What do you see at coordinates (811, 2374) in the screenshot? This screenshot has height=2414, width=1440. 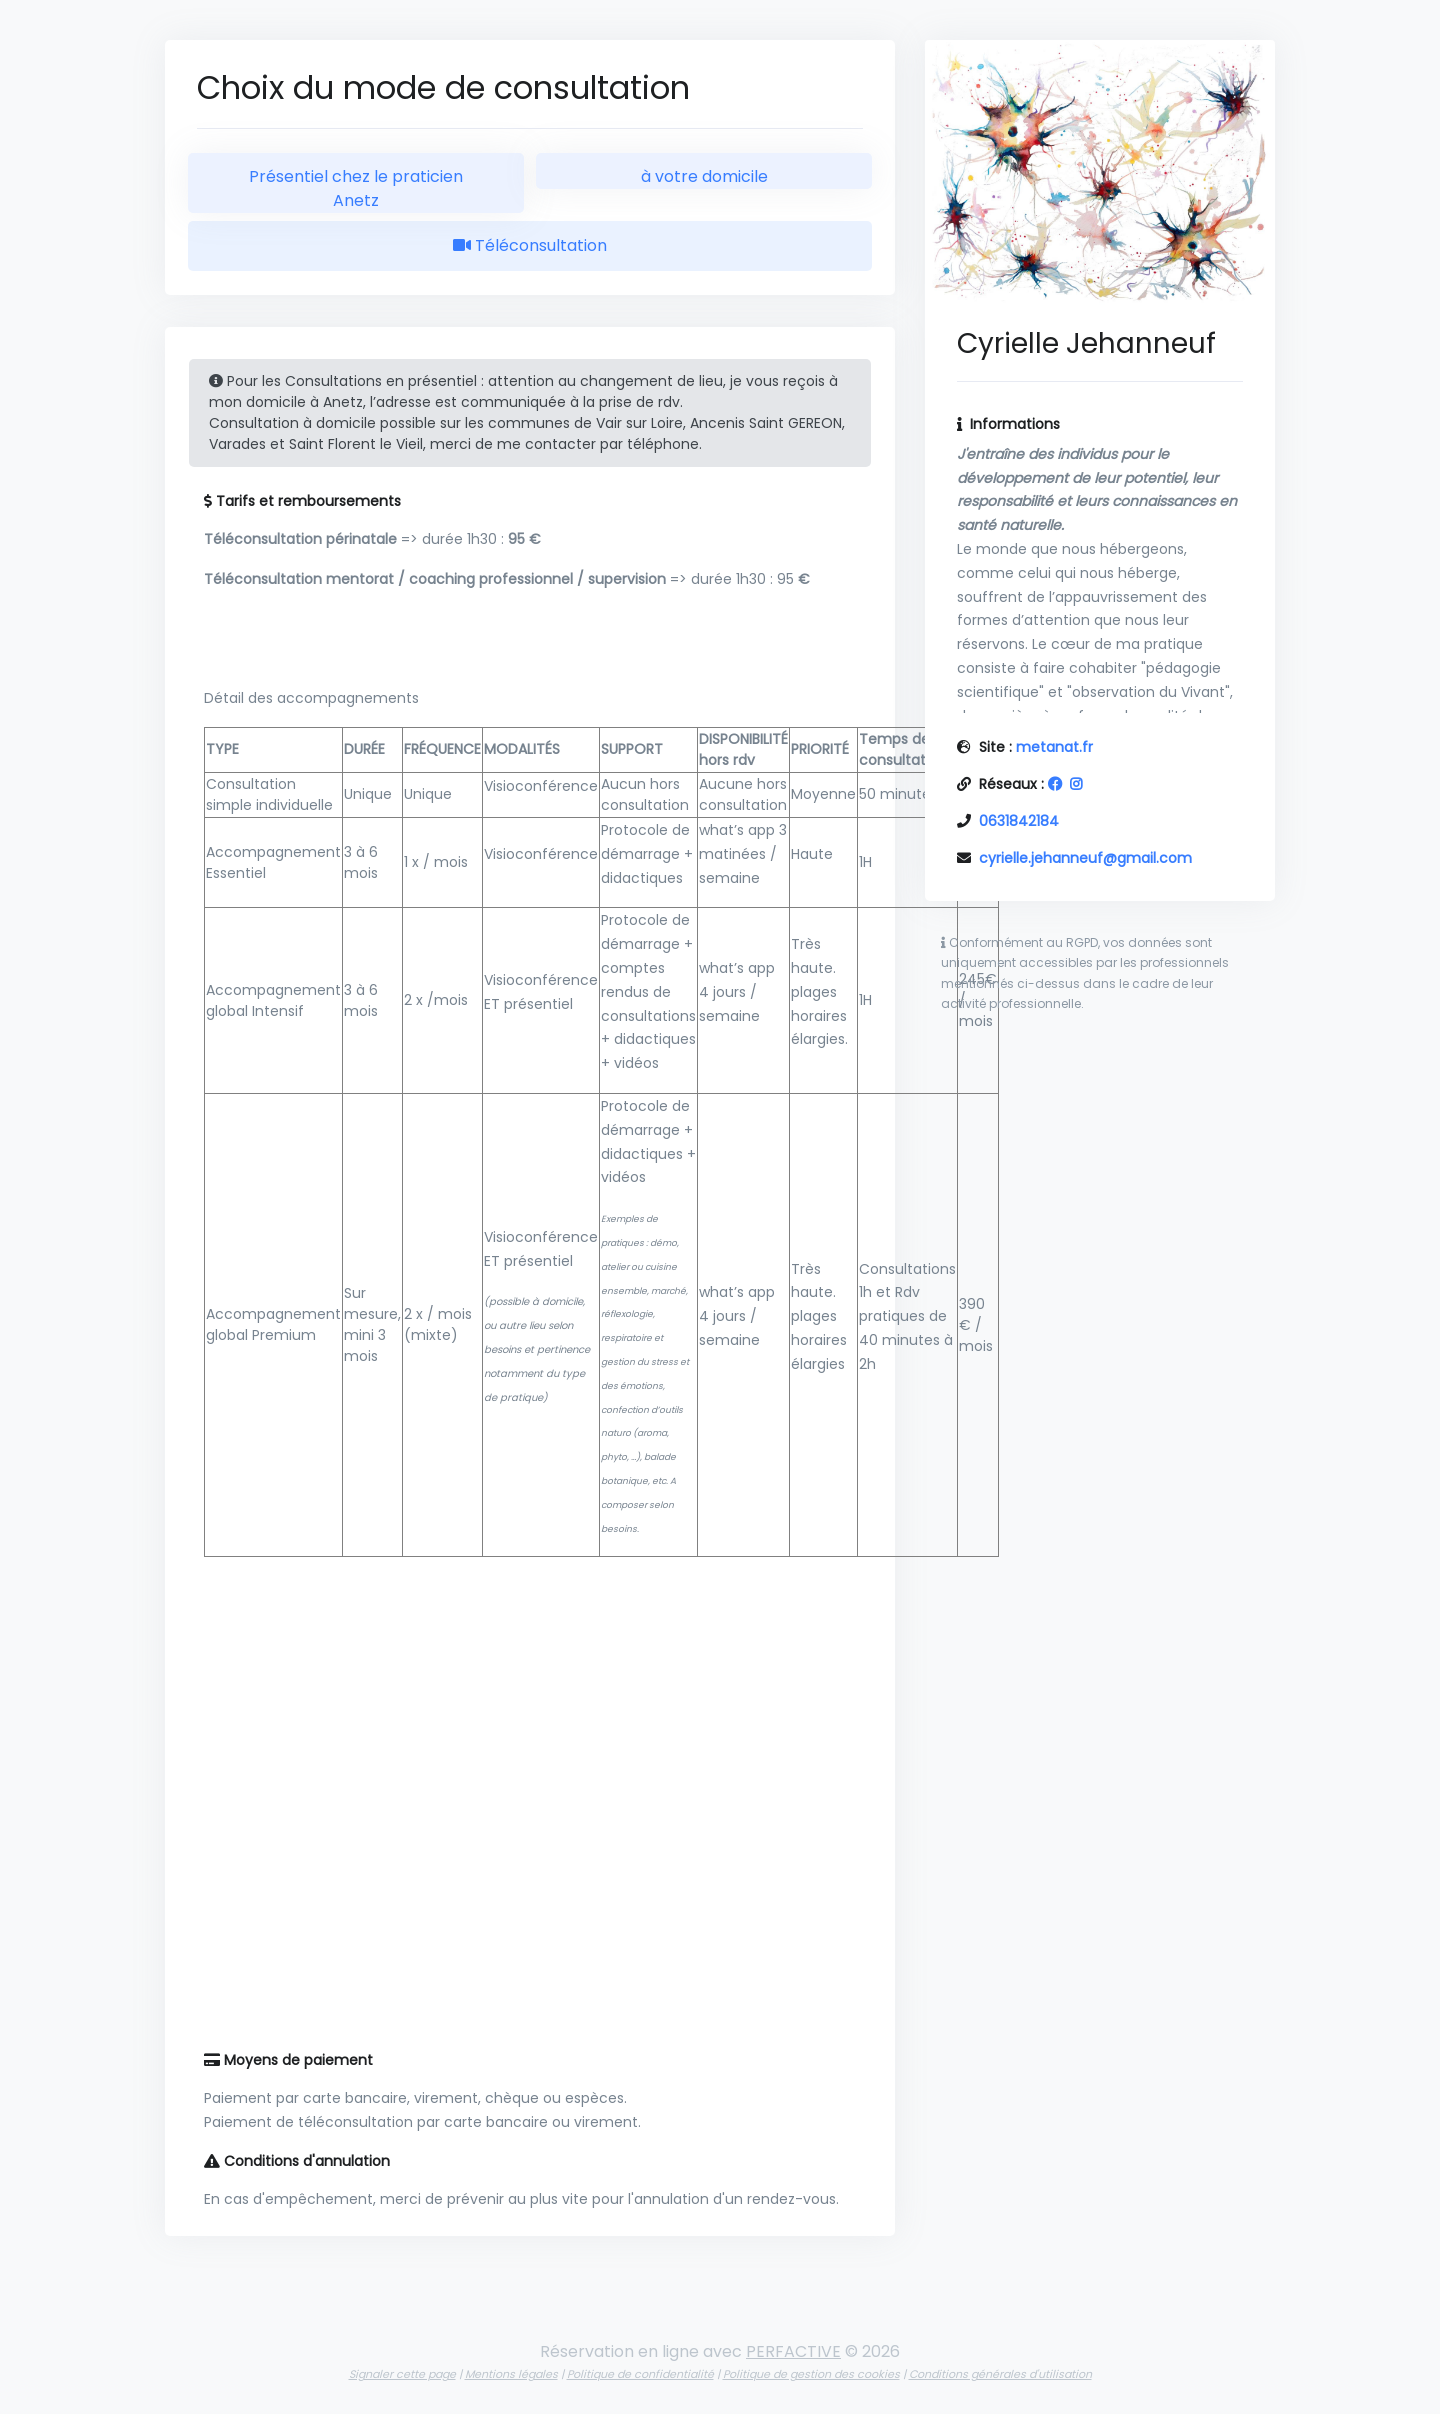 I see `Politique de gestion des cookies` at bounding box center [811, 2374].